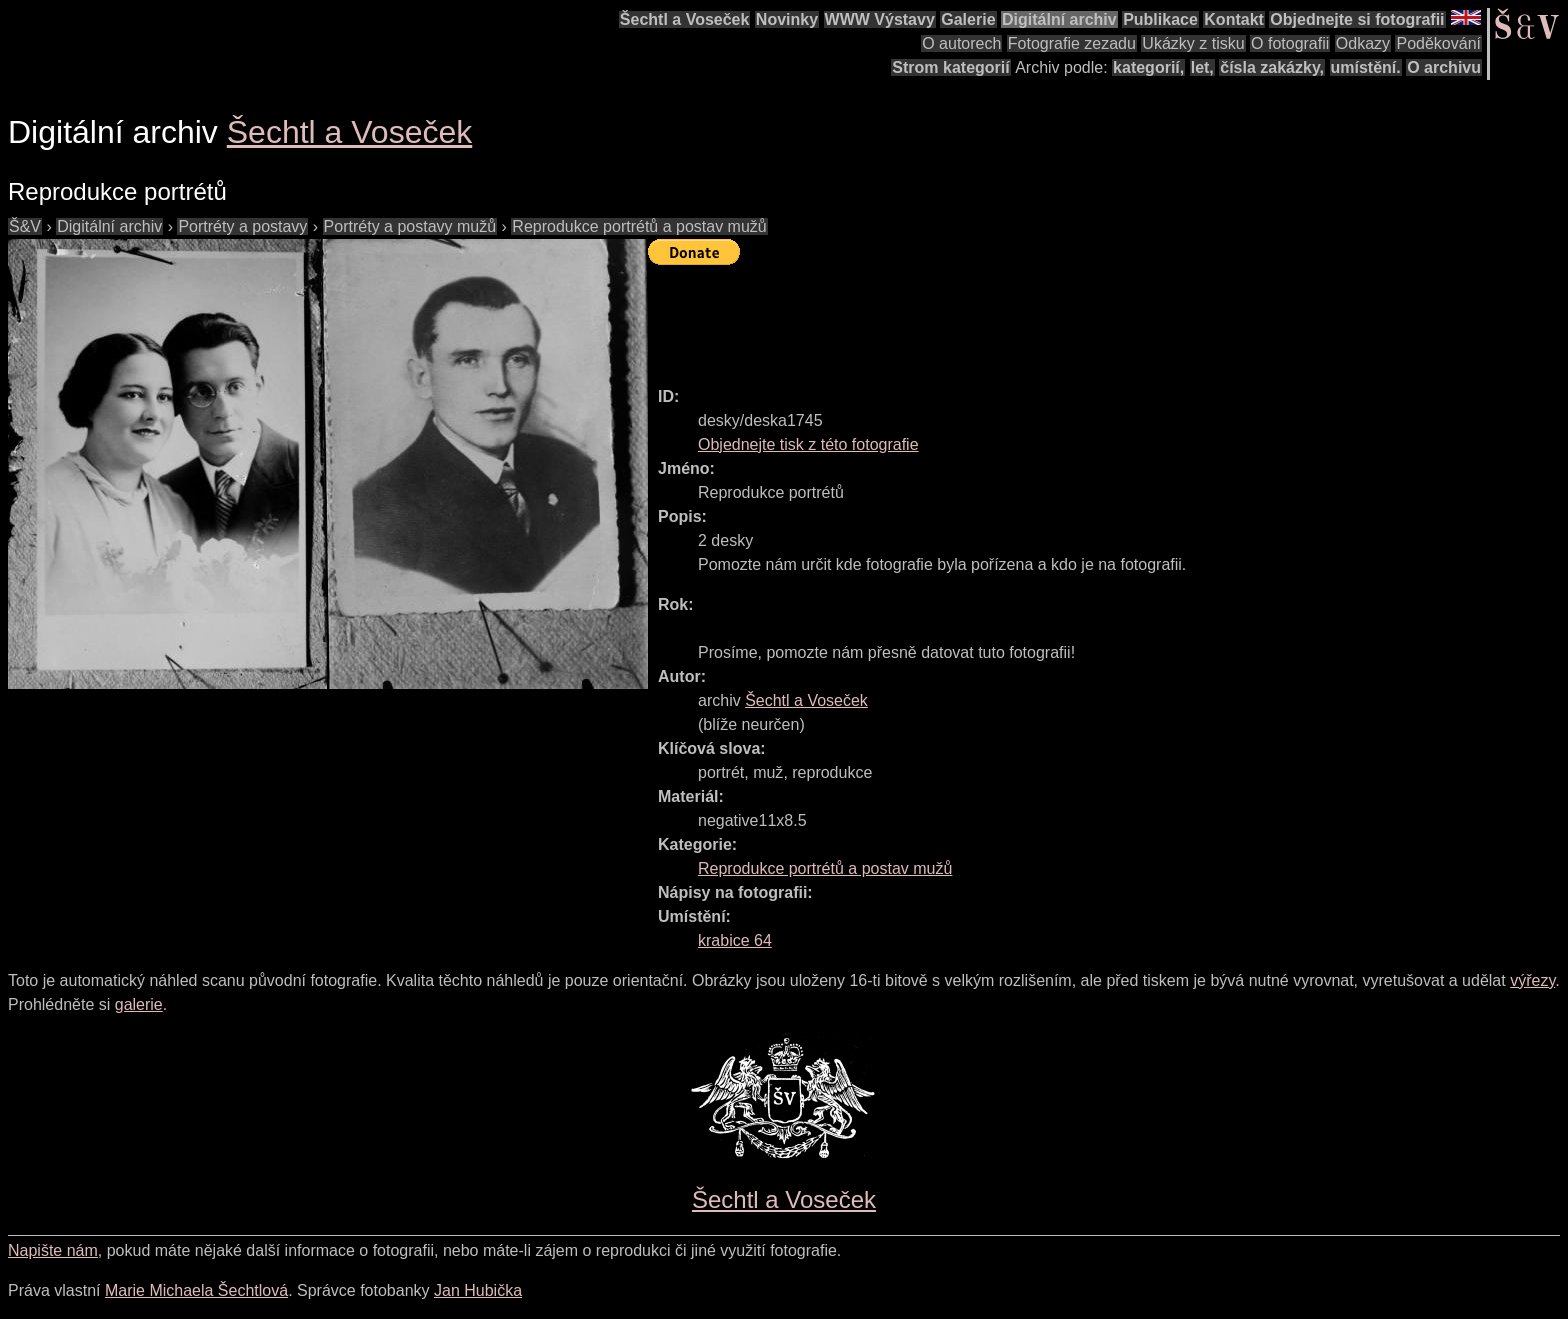  Describe the element at coordinates (1532, 980) in the screenshot. I see `výřezy` at that location.